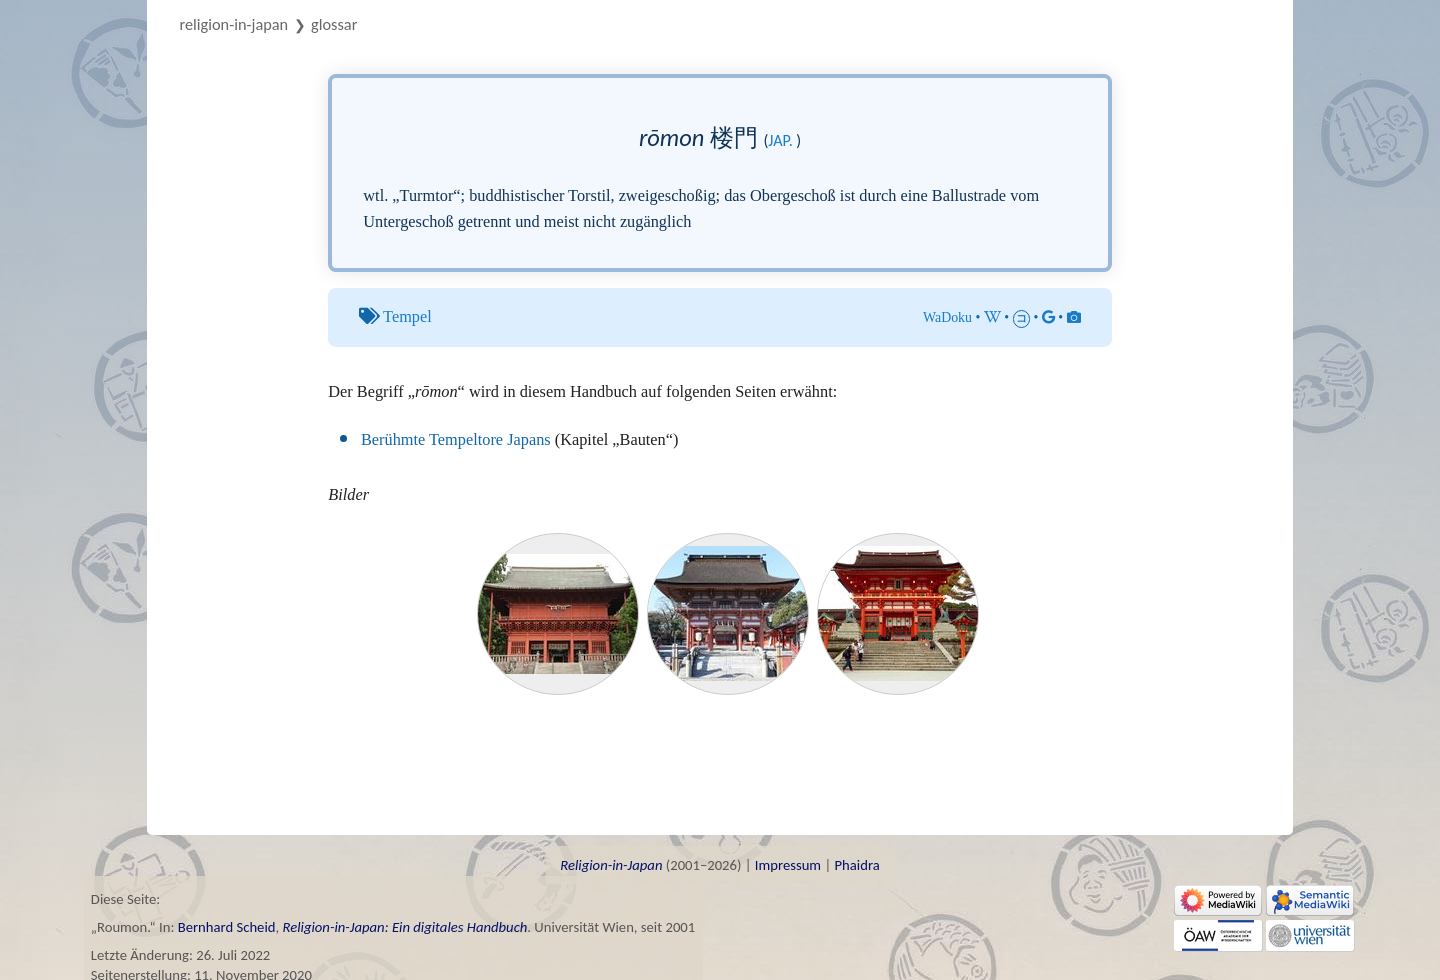  I want to click on Religion-in-Japan, so click(234, 24).